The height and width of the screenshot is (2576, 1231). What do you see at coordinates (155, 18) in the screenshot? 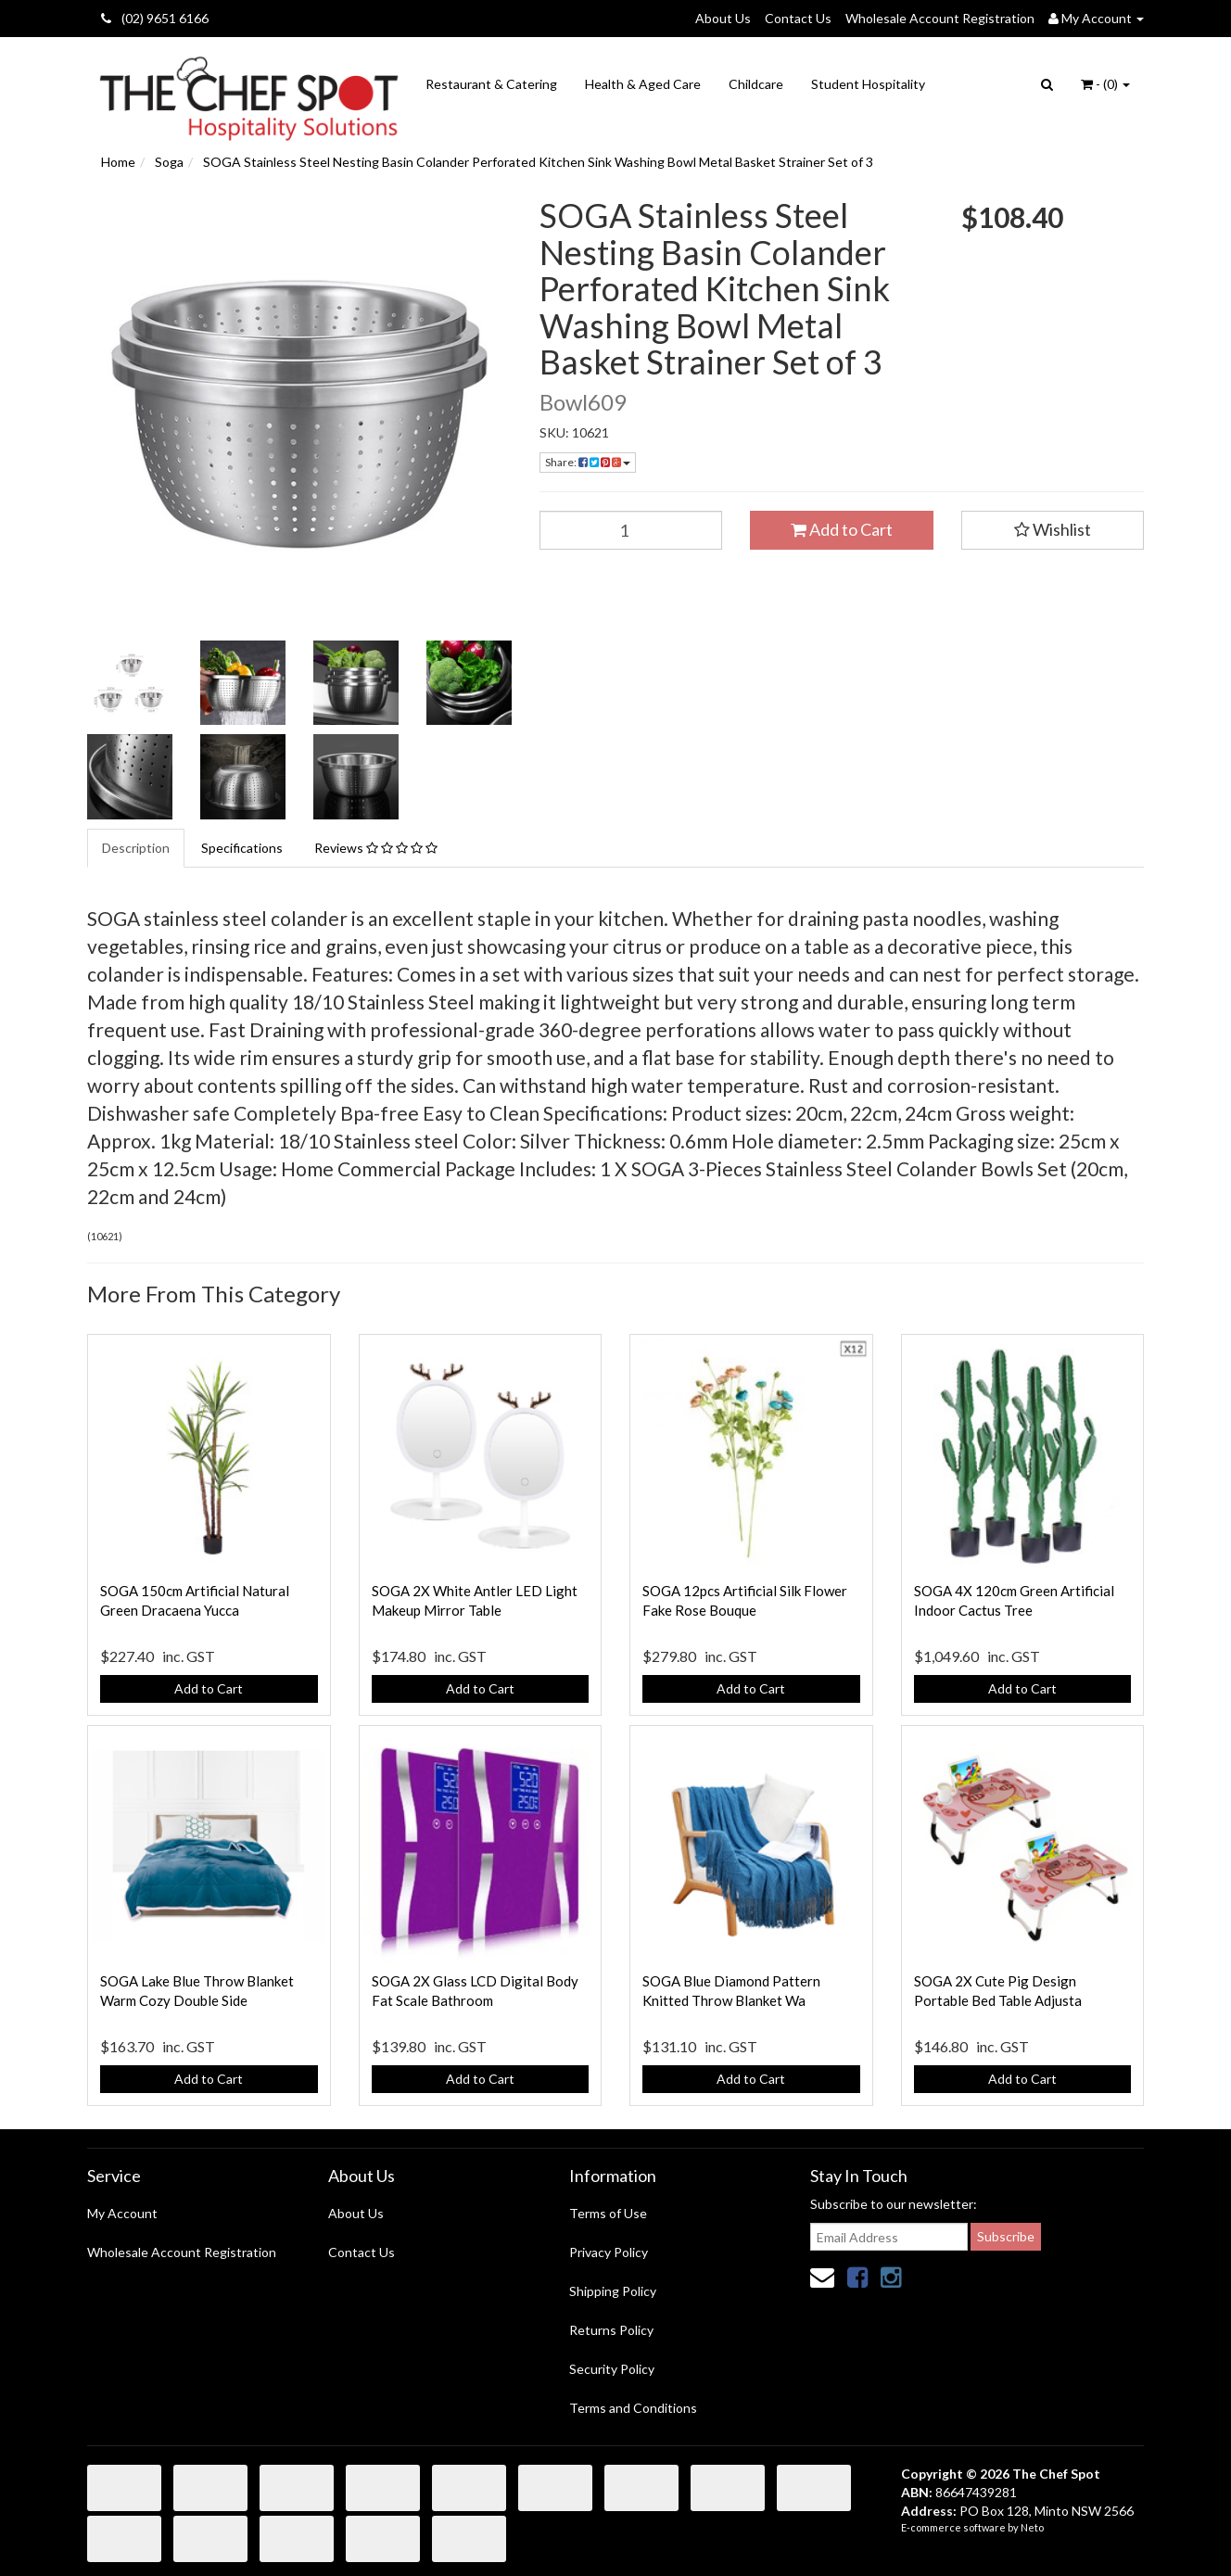
I see `(02) 9651 6166` at bounding box center [155, 18].